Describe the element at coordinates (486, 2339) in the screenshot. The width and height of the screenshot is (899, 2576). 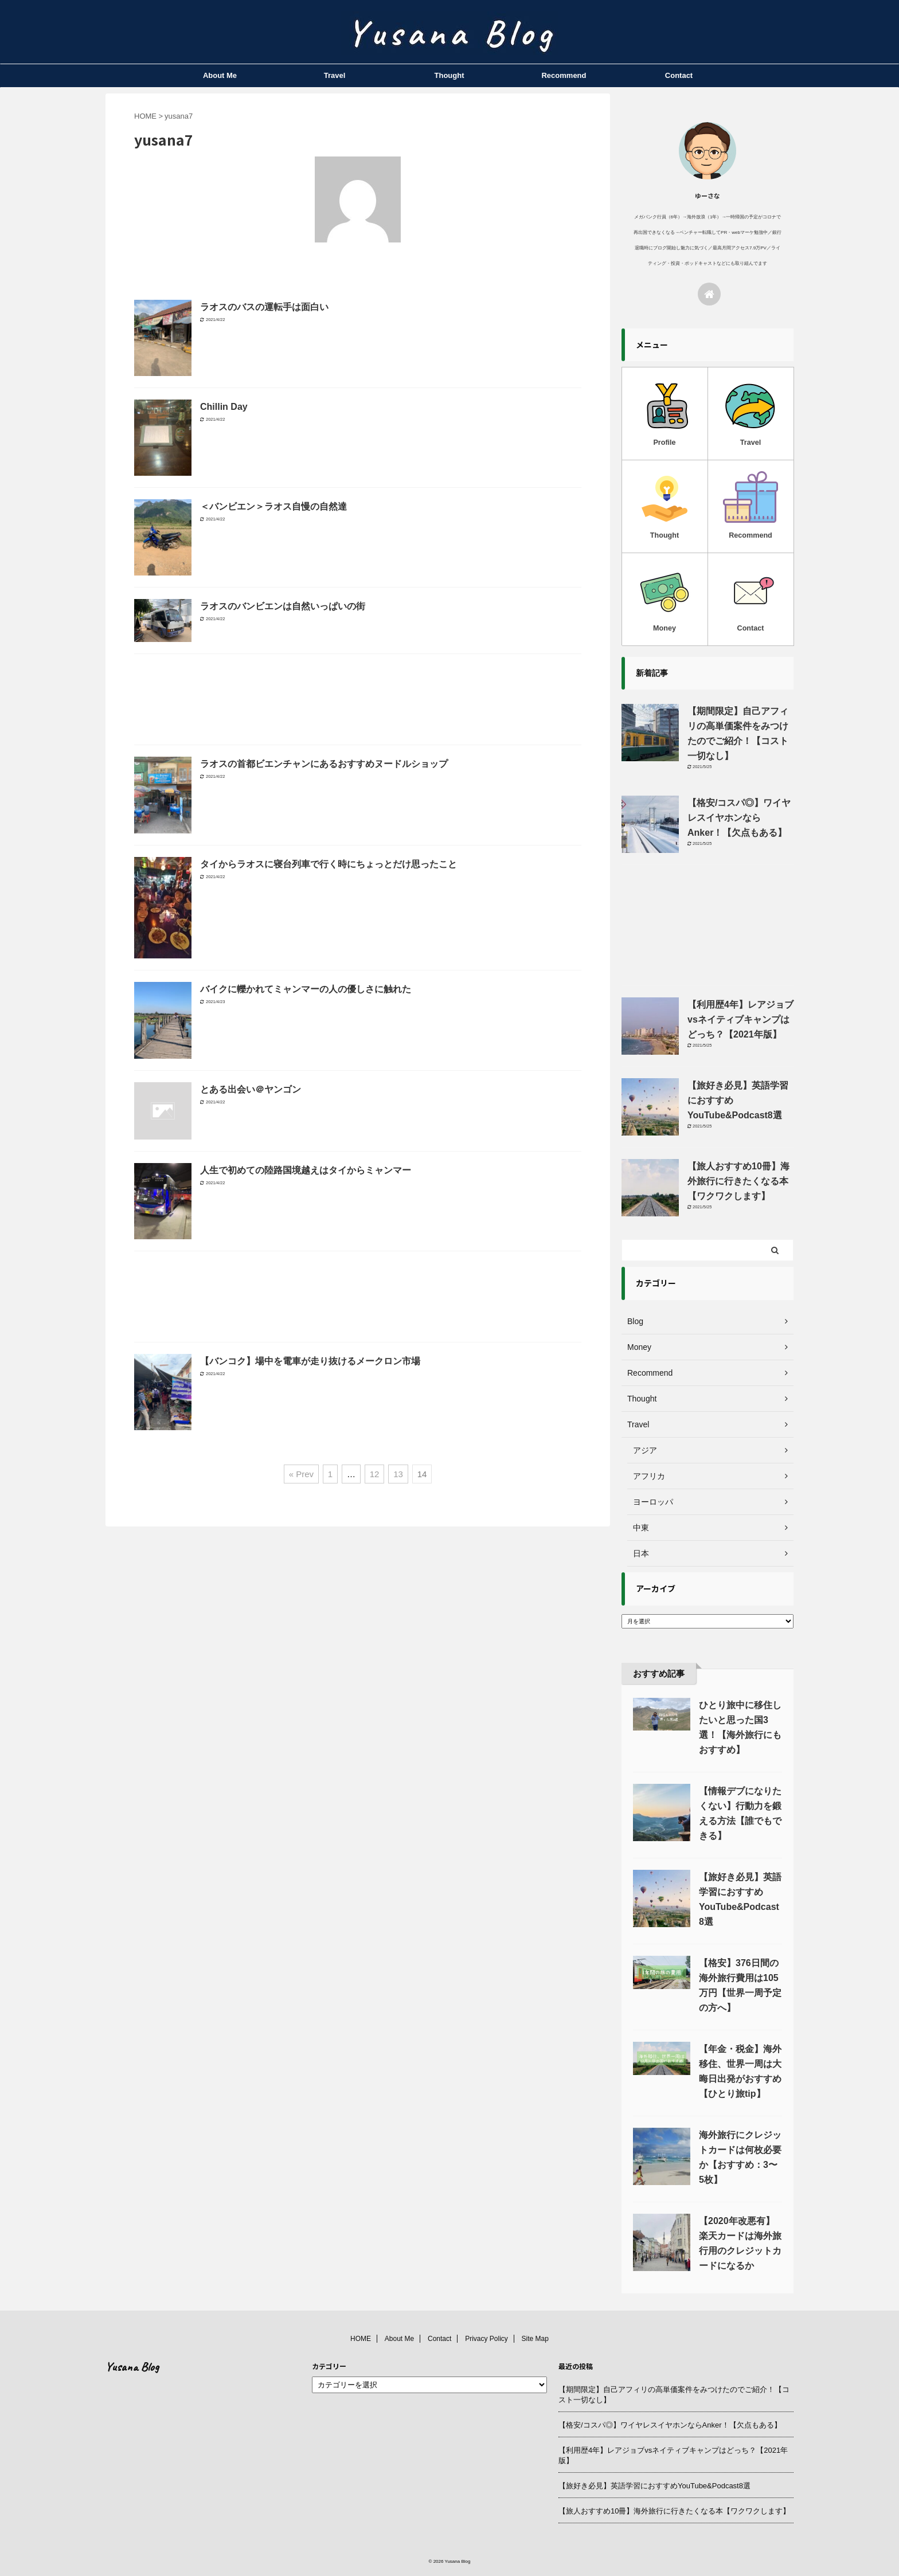
I see `Privacy Policy` at that location.